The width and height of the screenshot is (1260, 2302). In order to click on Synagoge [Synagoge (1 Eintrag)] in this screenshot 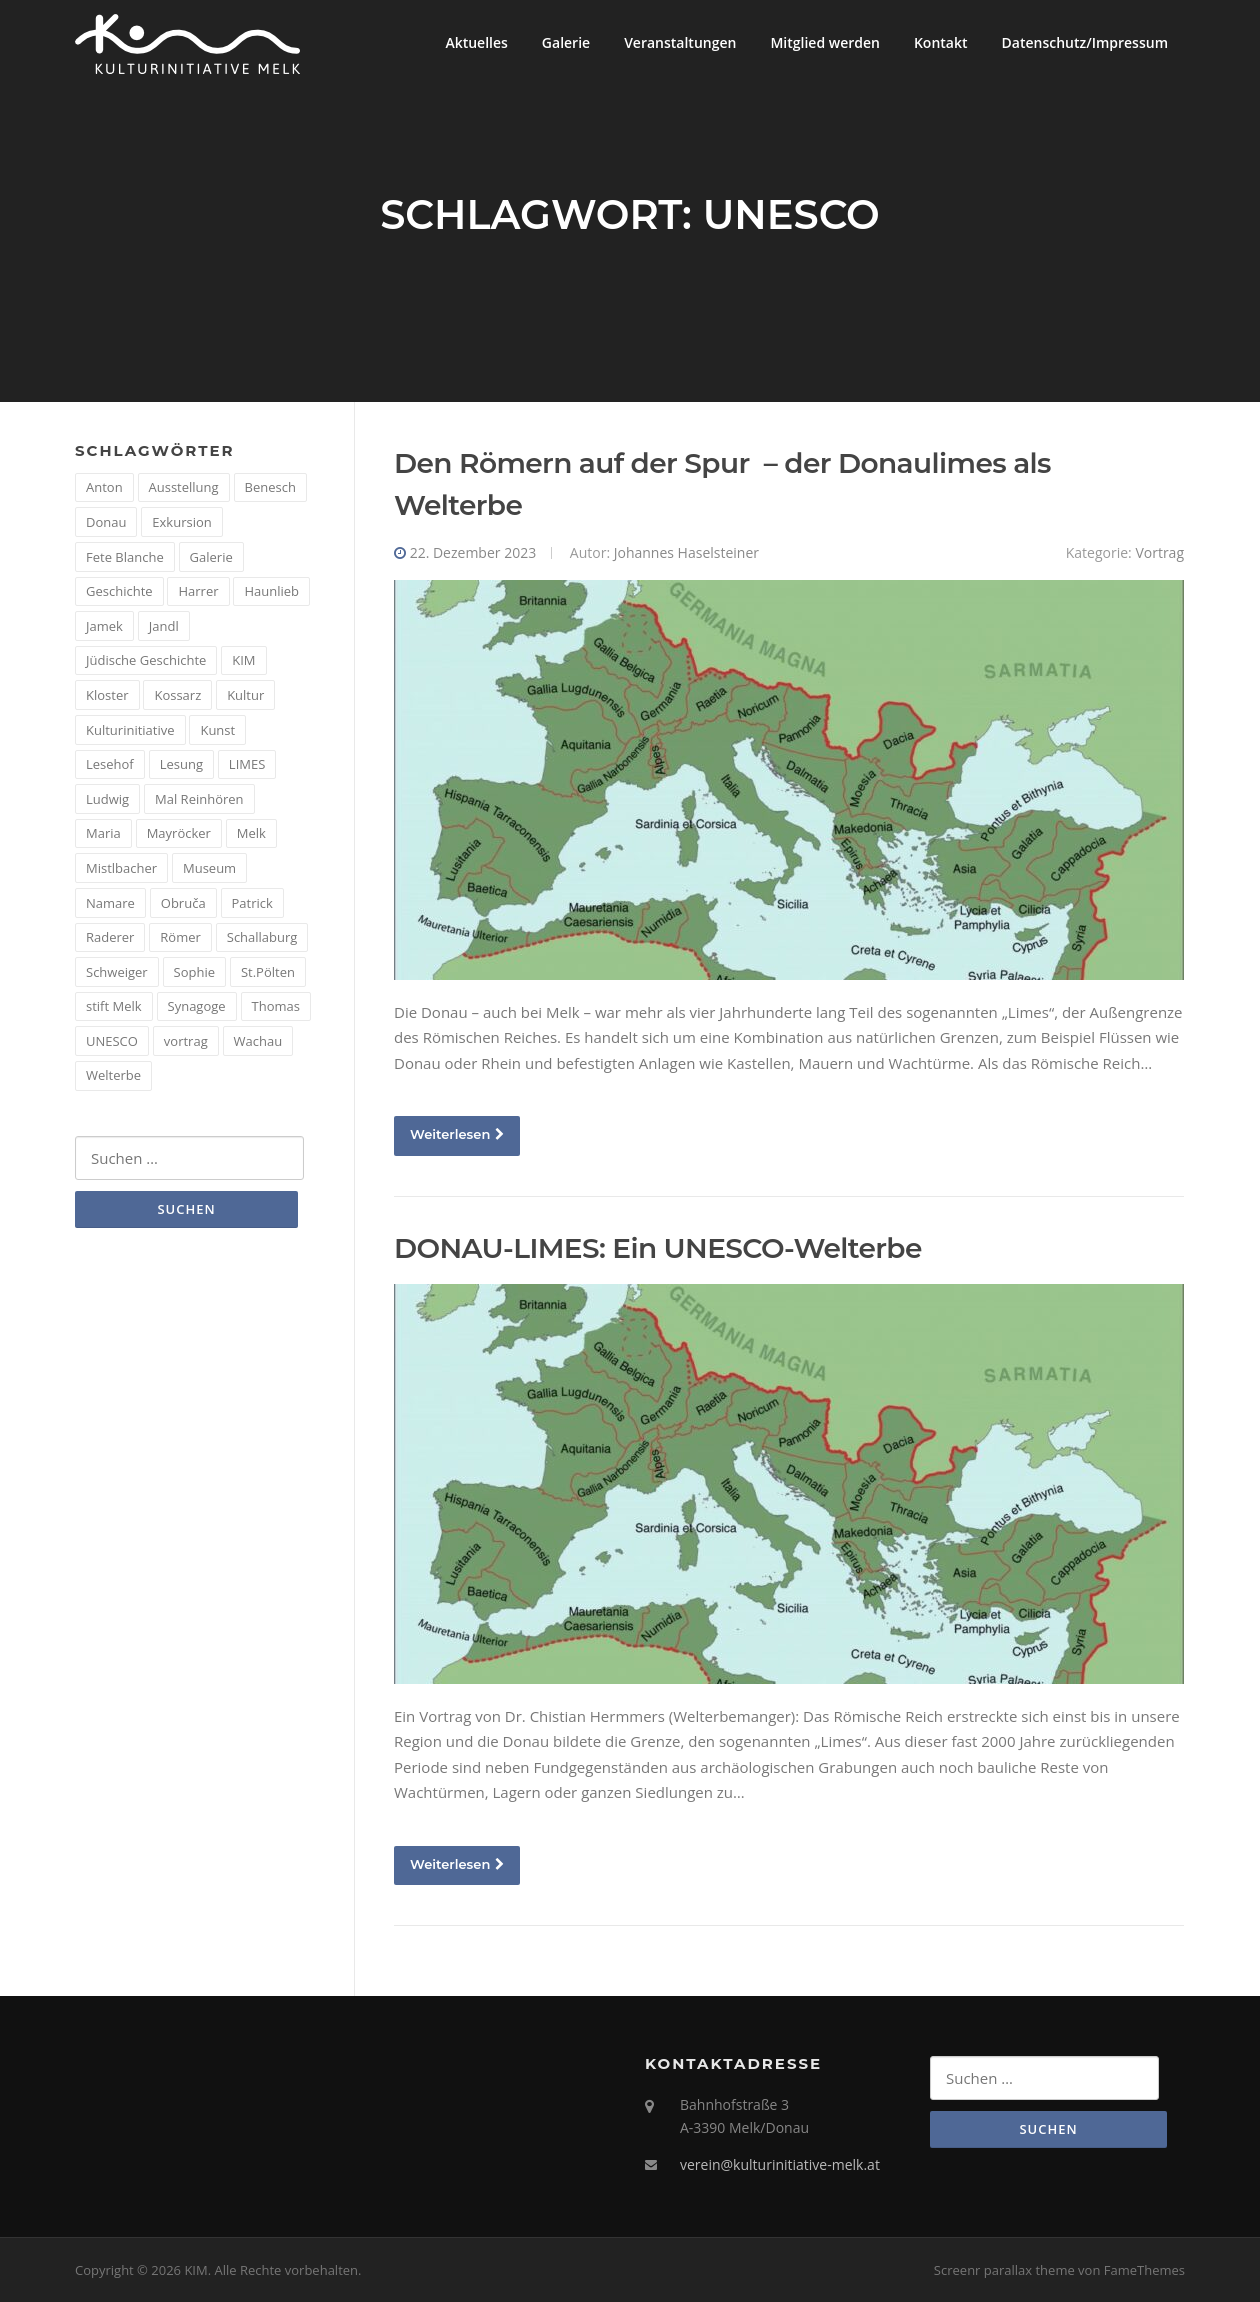, I will do `click(197, 1006)`.